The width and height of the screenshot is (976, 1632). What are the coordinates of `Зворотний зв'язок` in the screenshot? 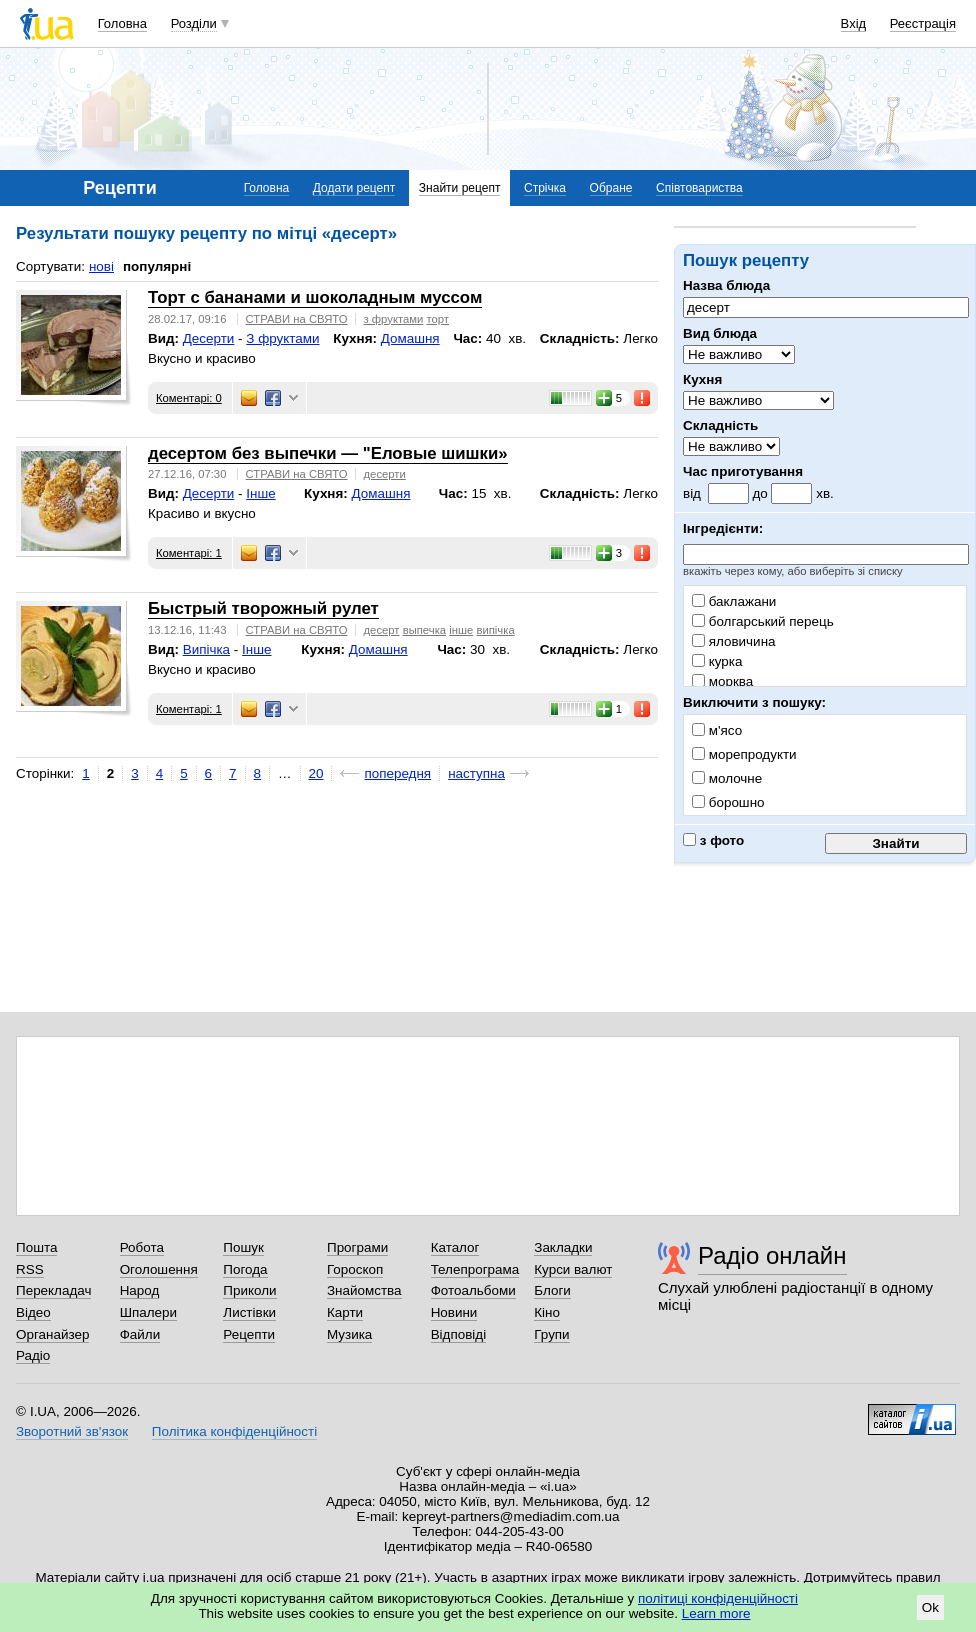 It's located at (72, 1431).